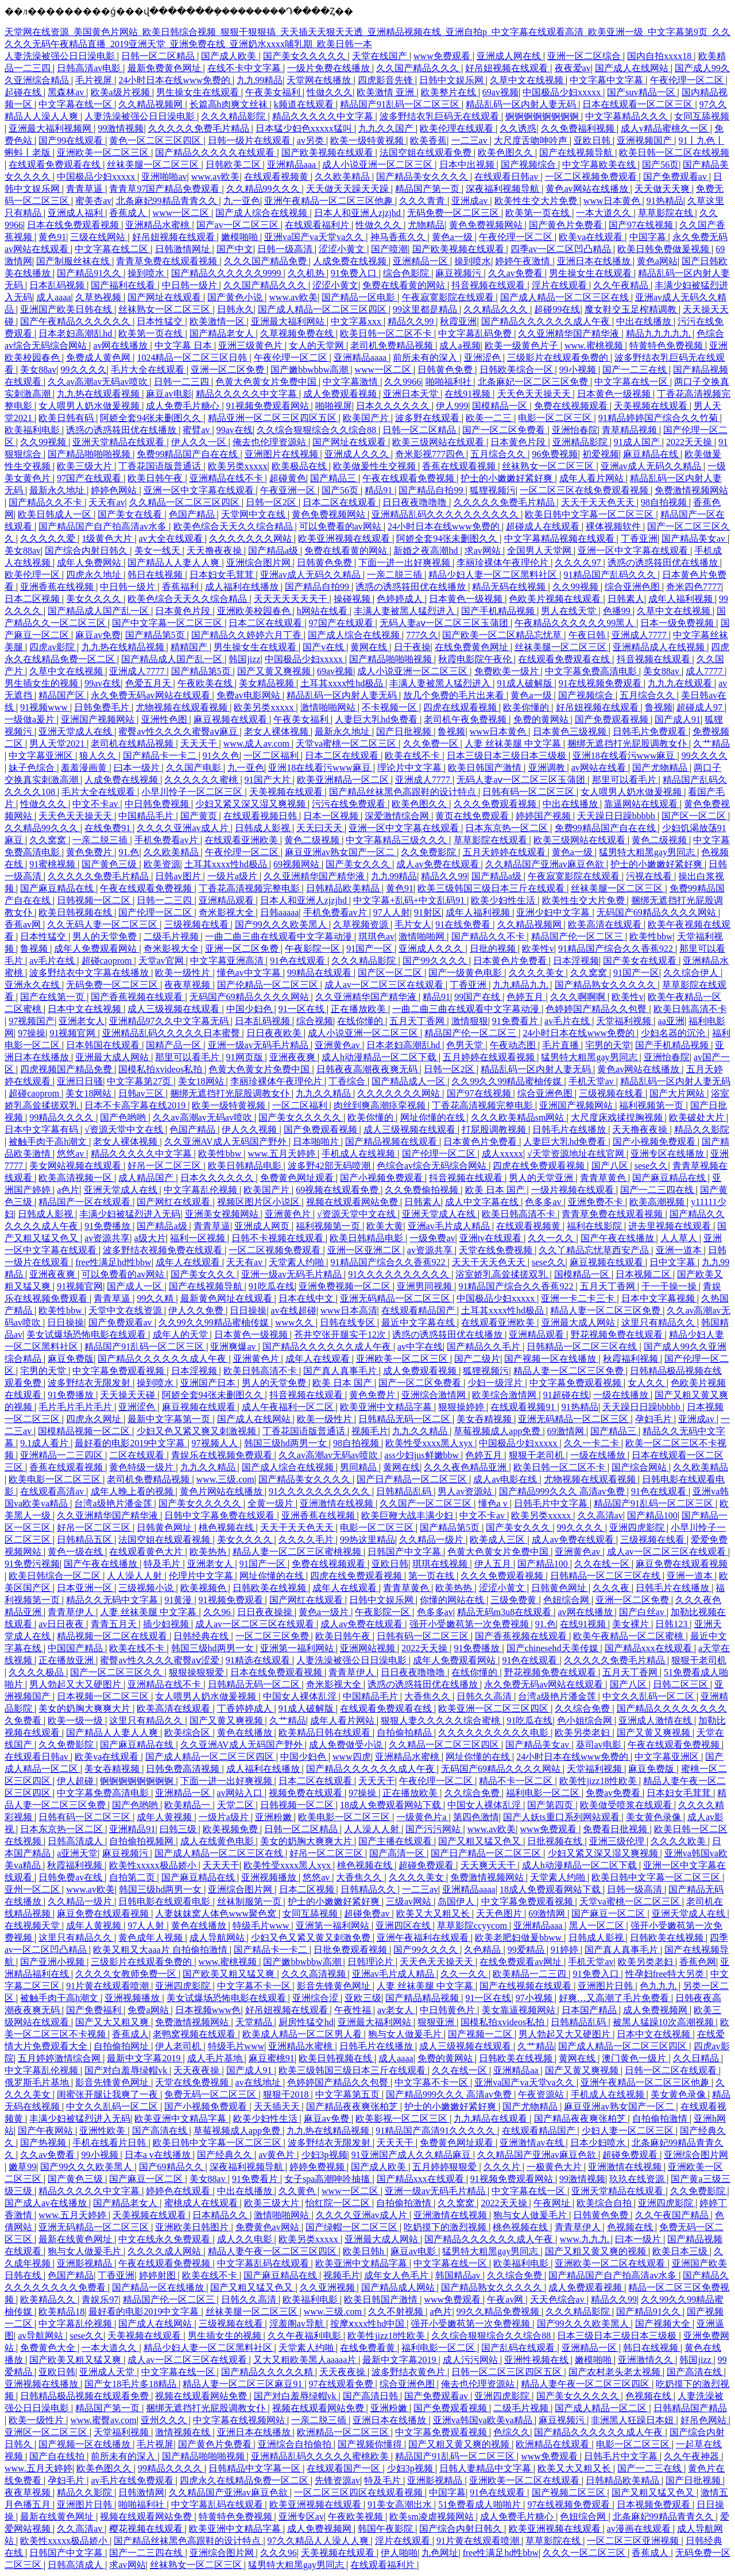  I want to click on 欧美日韩一区二区在线视频, so click(674, 152).